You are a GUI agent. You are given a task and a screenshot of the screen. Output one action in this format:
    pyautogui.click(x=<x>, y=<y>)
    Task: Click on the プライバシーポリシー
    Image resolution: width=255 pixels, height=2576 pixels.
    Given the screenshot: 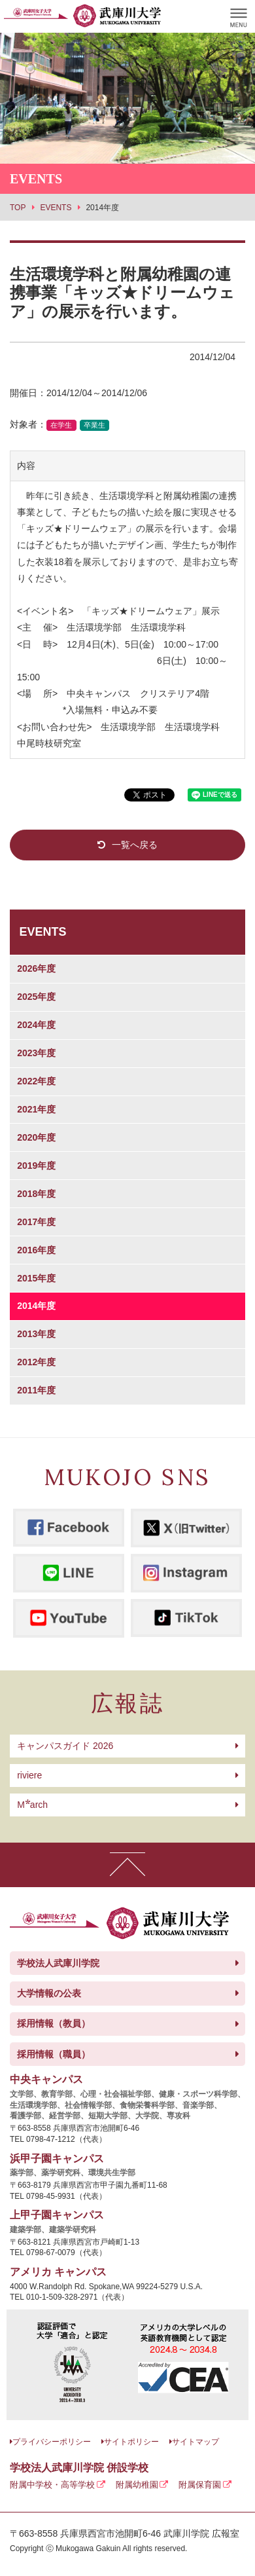 What is the action you would take?
    pyautogui.click(x=51, y=2441)
    